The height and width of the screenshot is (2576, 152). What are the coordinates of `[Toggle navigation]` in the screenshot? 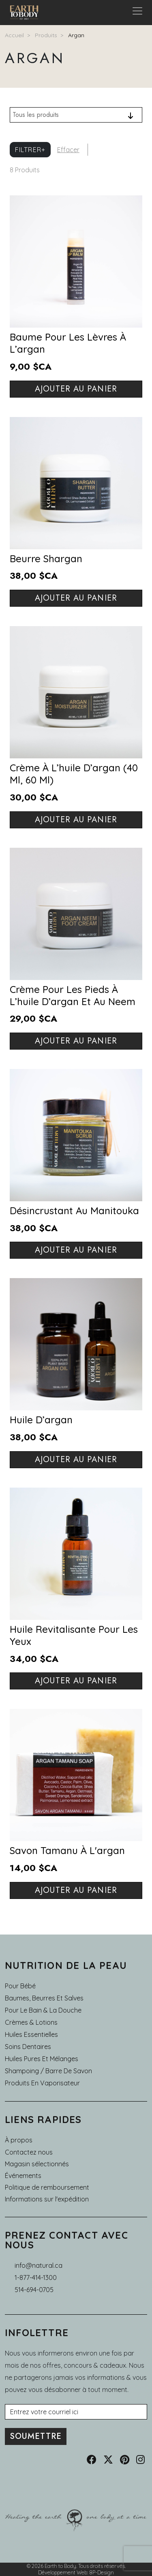 It's located at (137, 12).